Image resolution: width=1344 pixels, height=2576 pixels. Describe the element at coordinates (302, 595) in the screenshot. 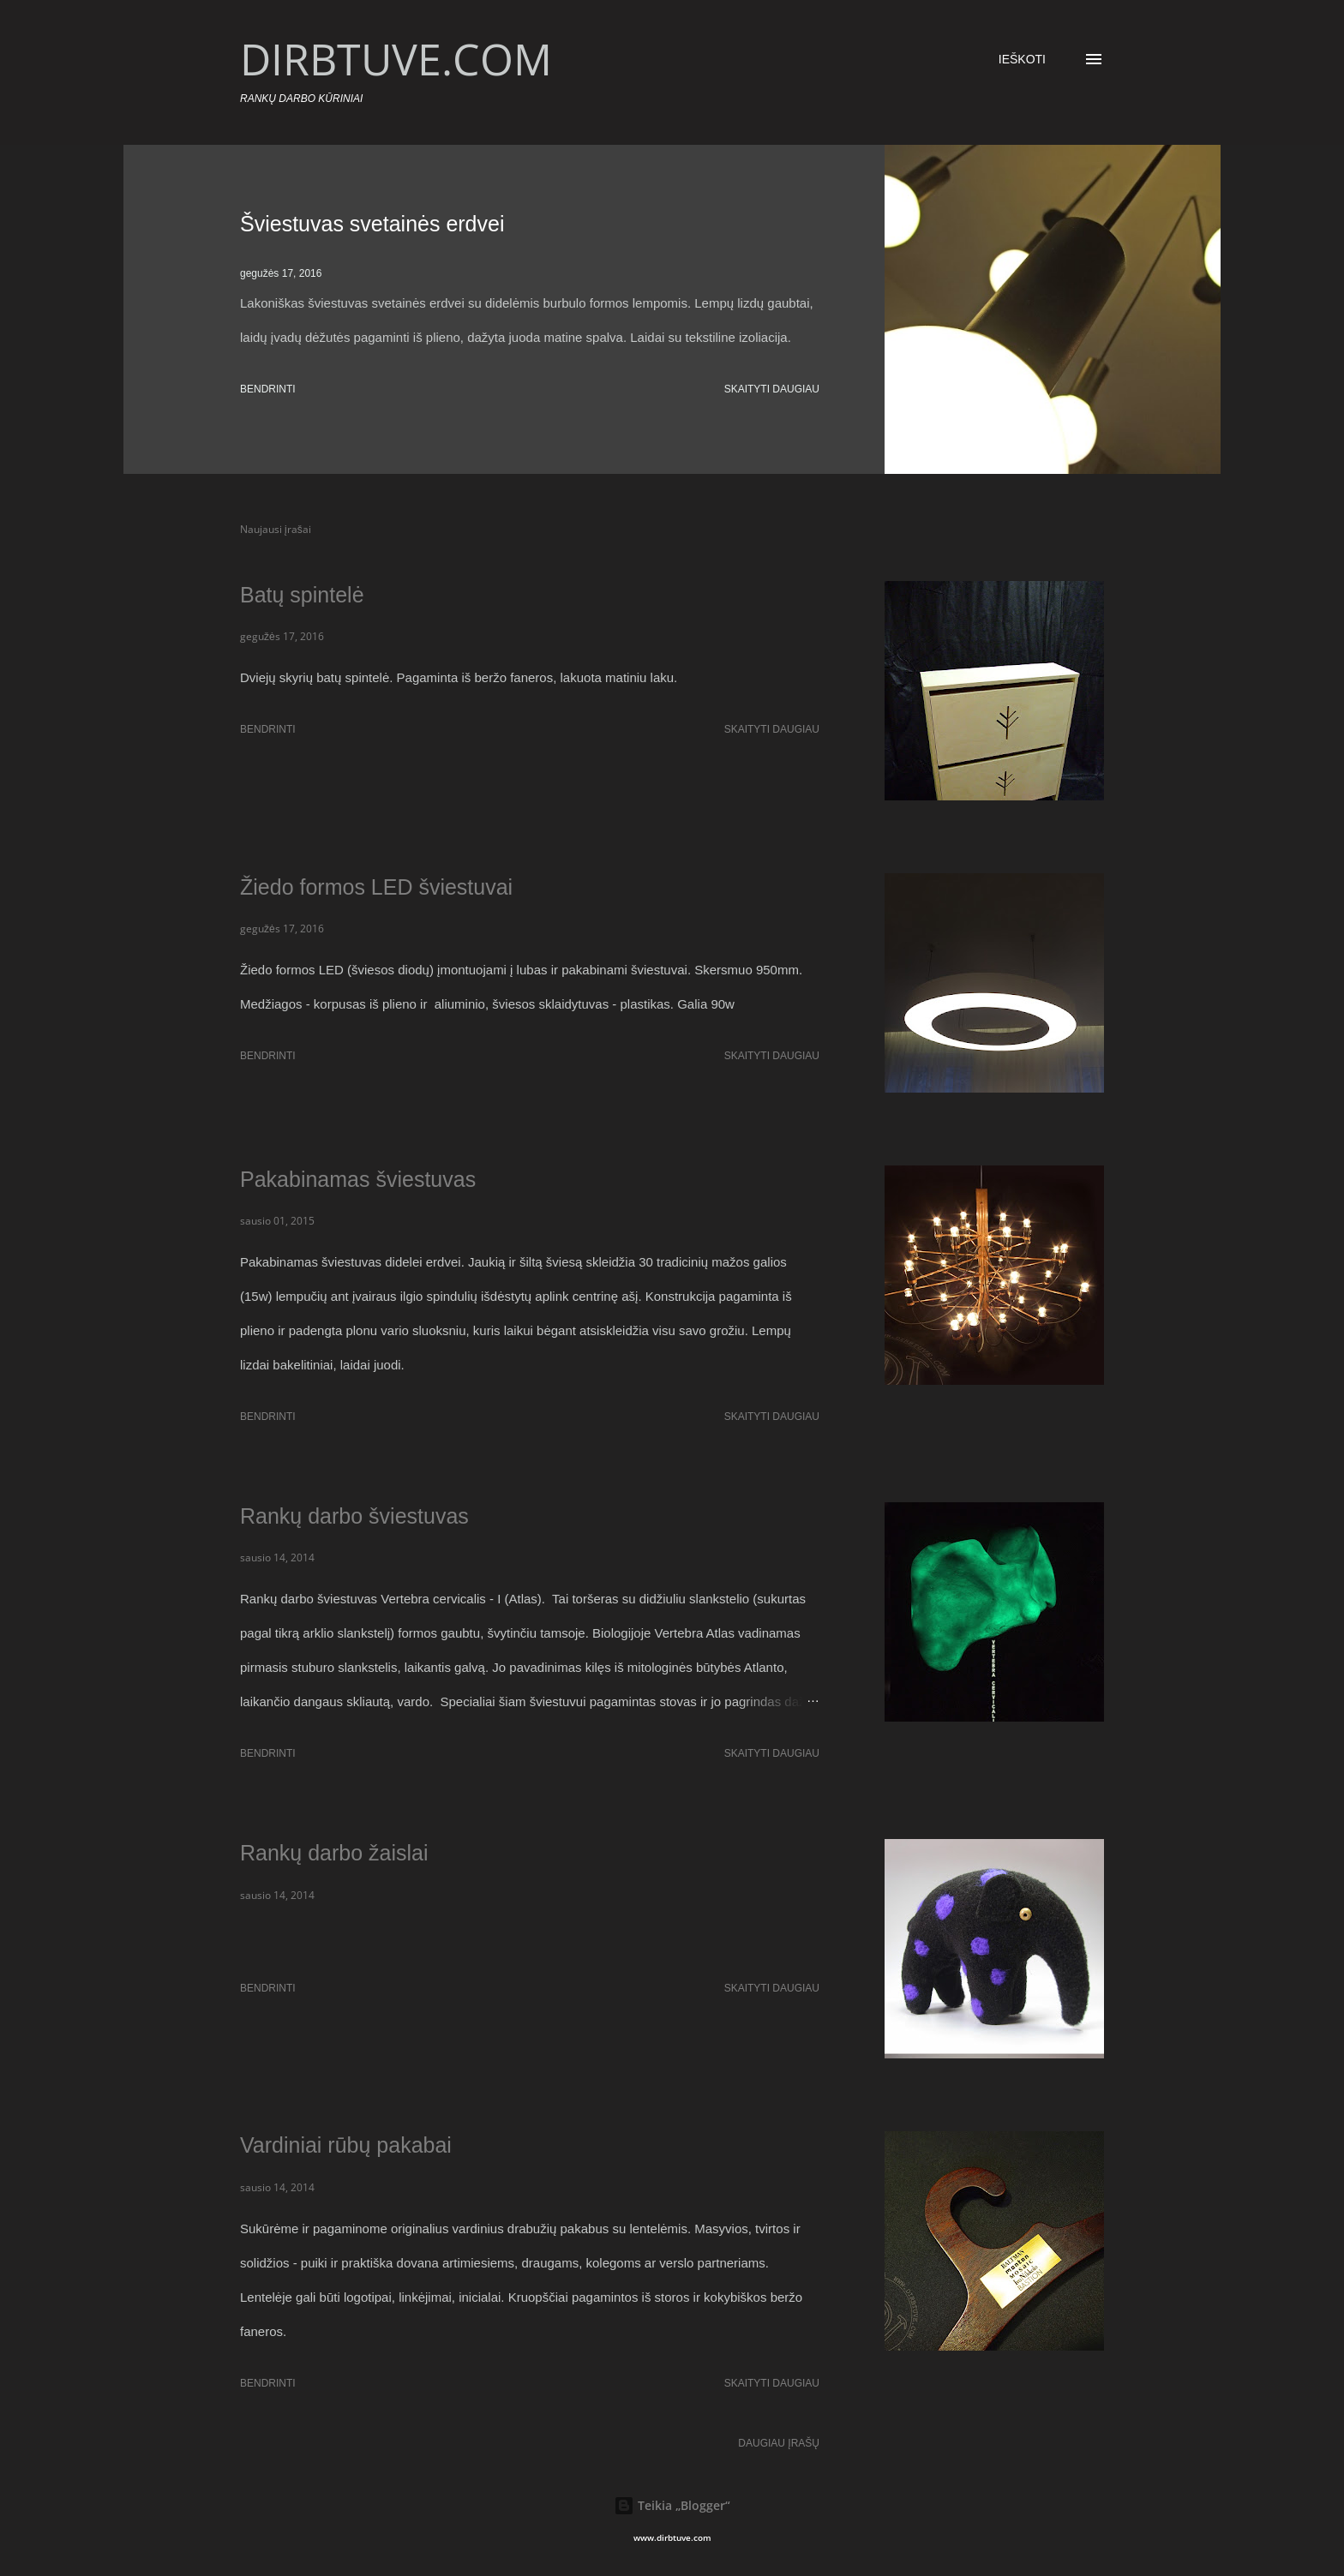

I see `Batų spintelė` at that location.